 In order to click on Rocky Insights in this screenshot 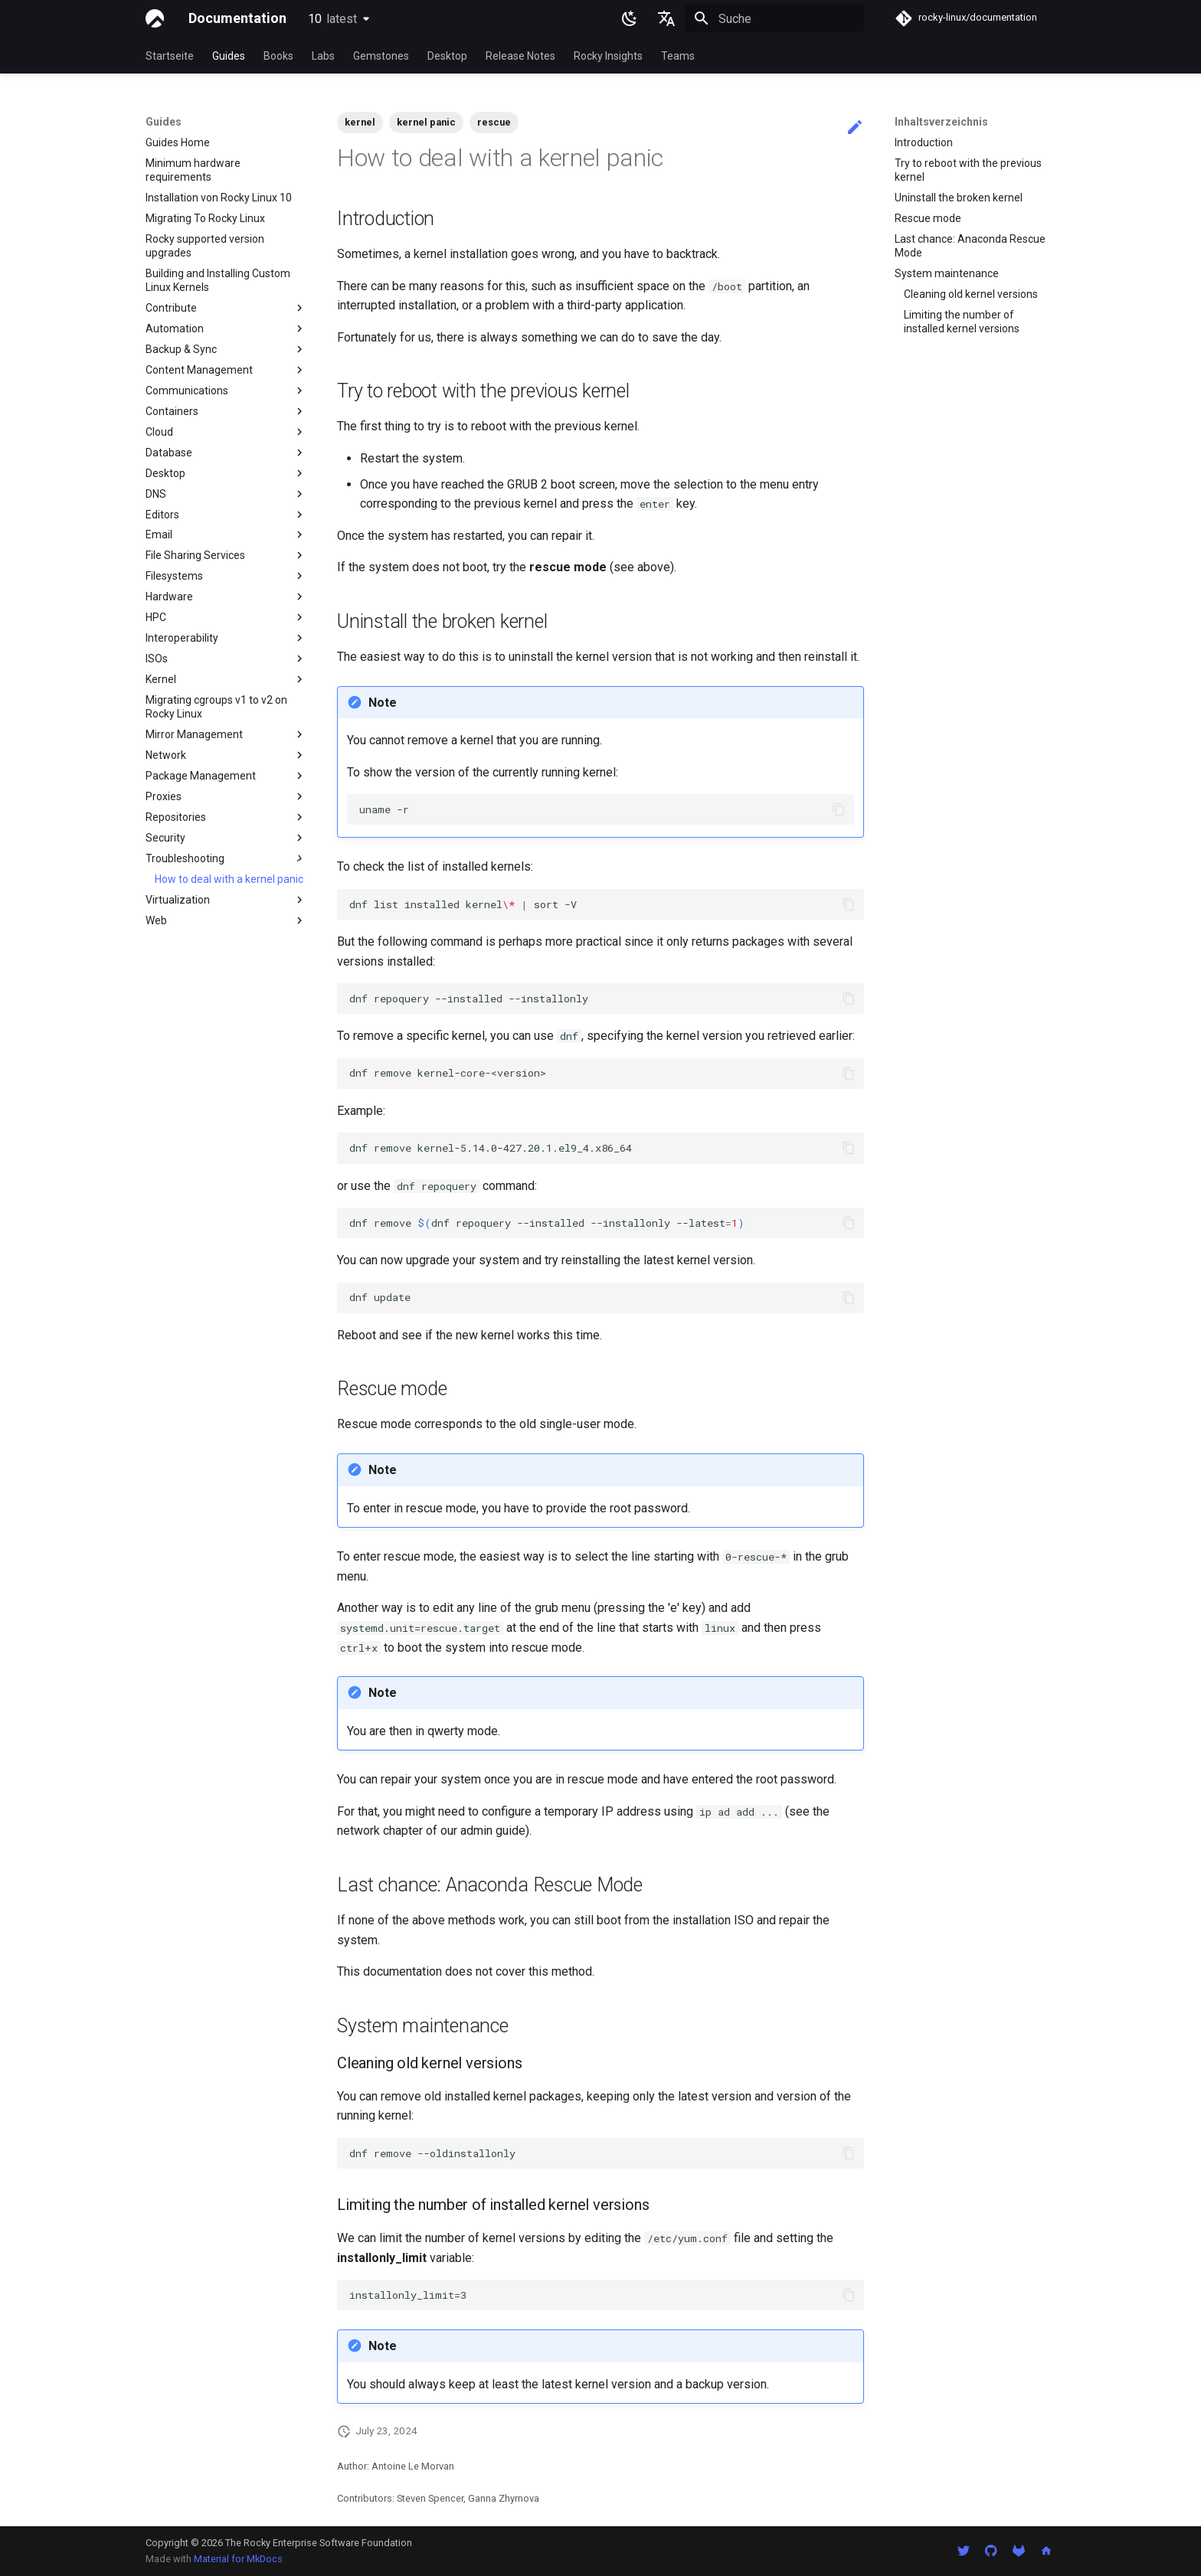, I will do `click(608, 56)`.